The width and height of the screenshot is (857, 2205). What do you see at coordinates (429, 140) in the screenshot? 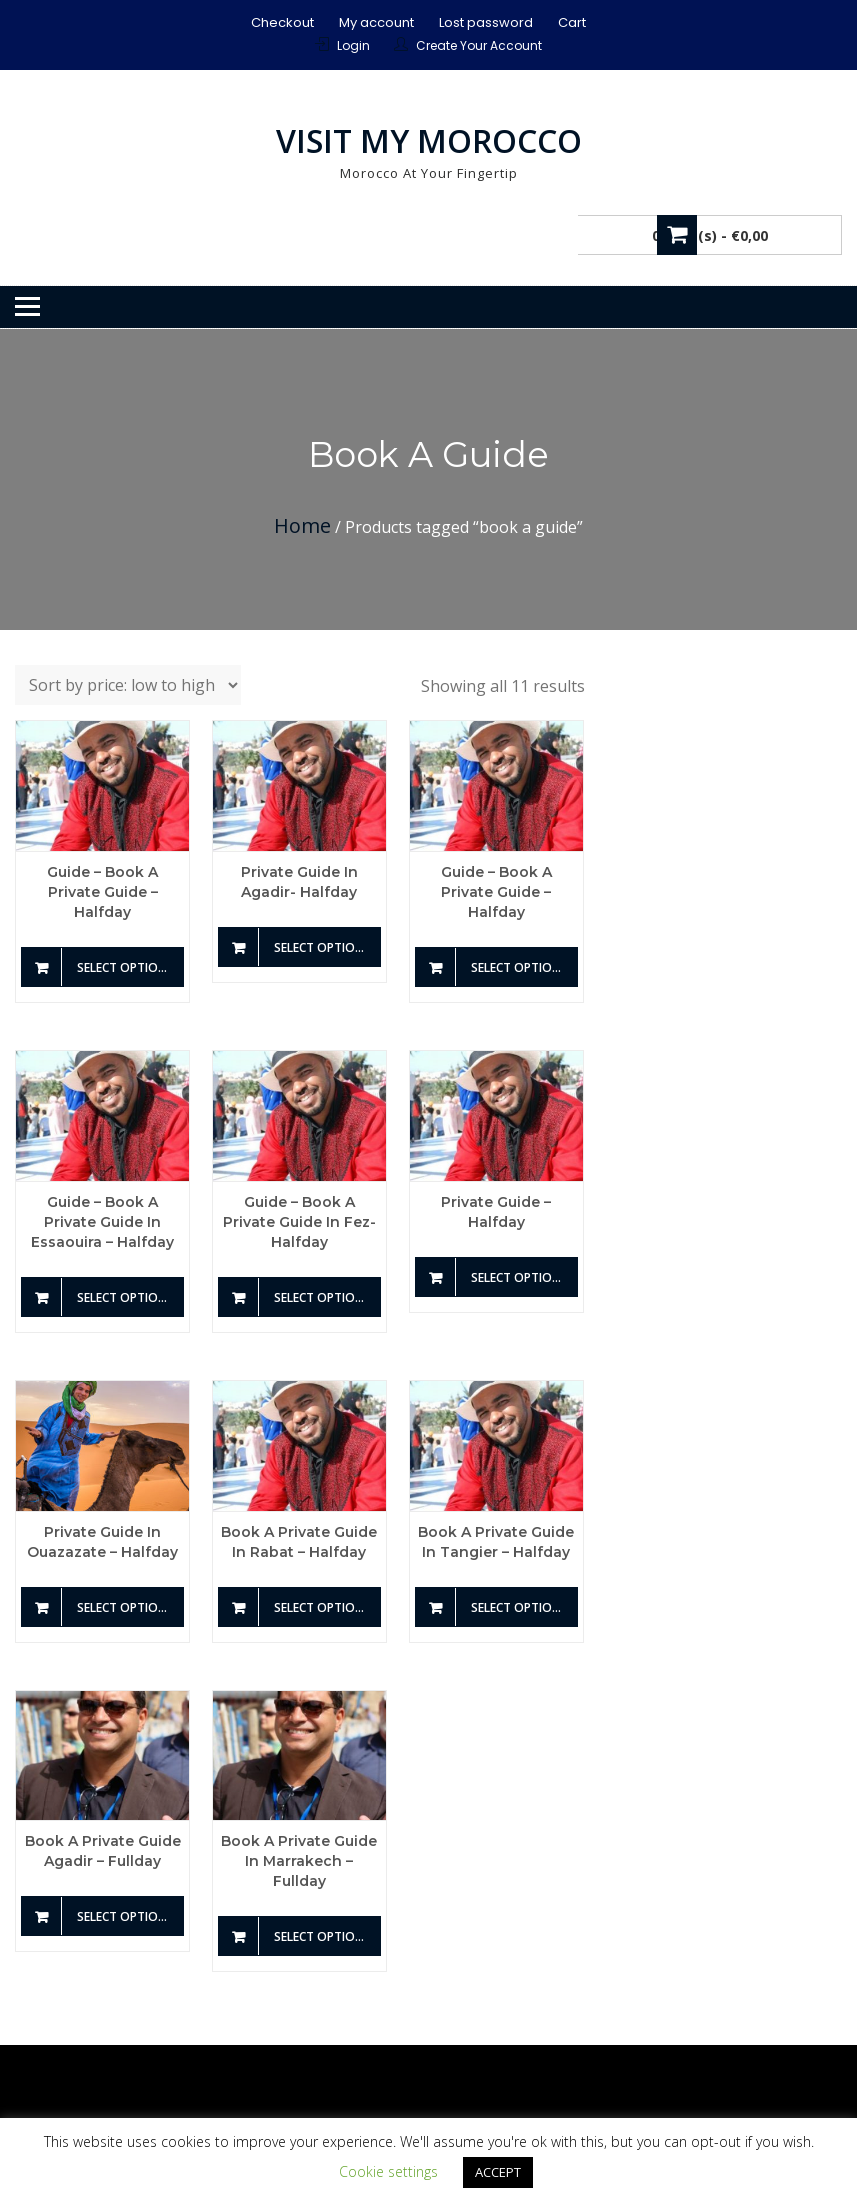
I see `Visit My Morocco` at bounding box center [429, 140].